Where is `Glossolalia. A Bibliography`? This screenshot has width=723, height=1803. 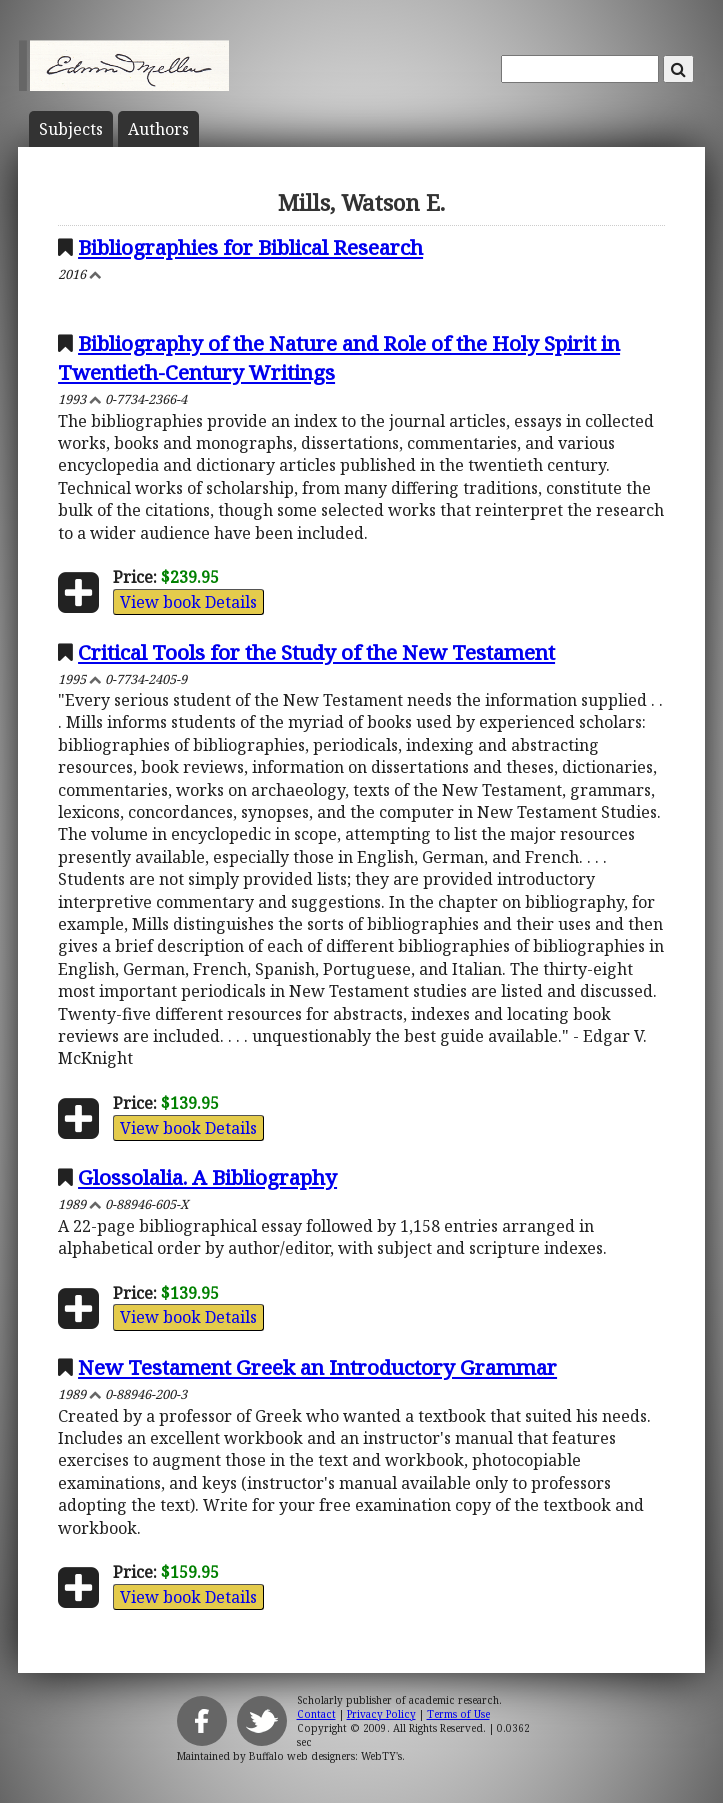 Glossolalia. A Bibliography is located at coordinates (207, 1177).